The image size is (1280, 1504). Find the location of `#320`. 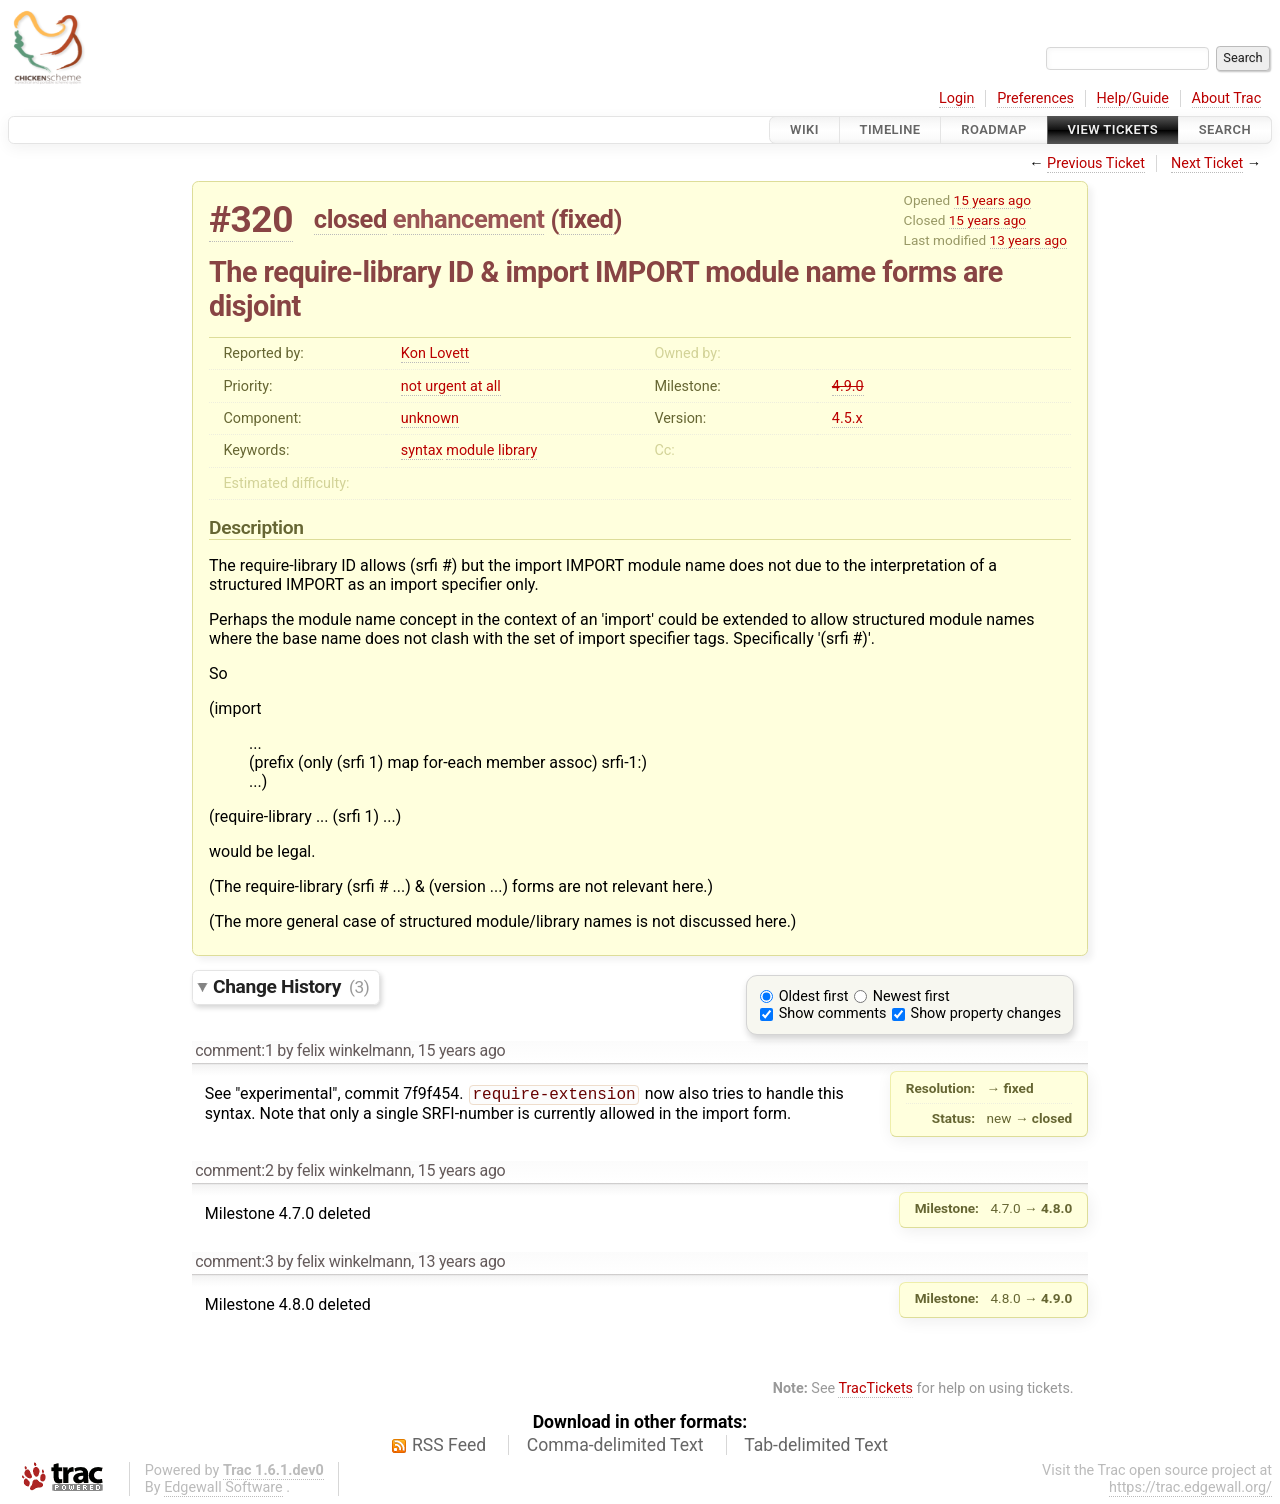

#320 is located at coordinates (251, 219).